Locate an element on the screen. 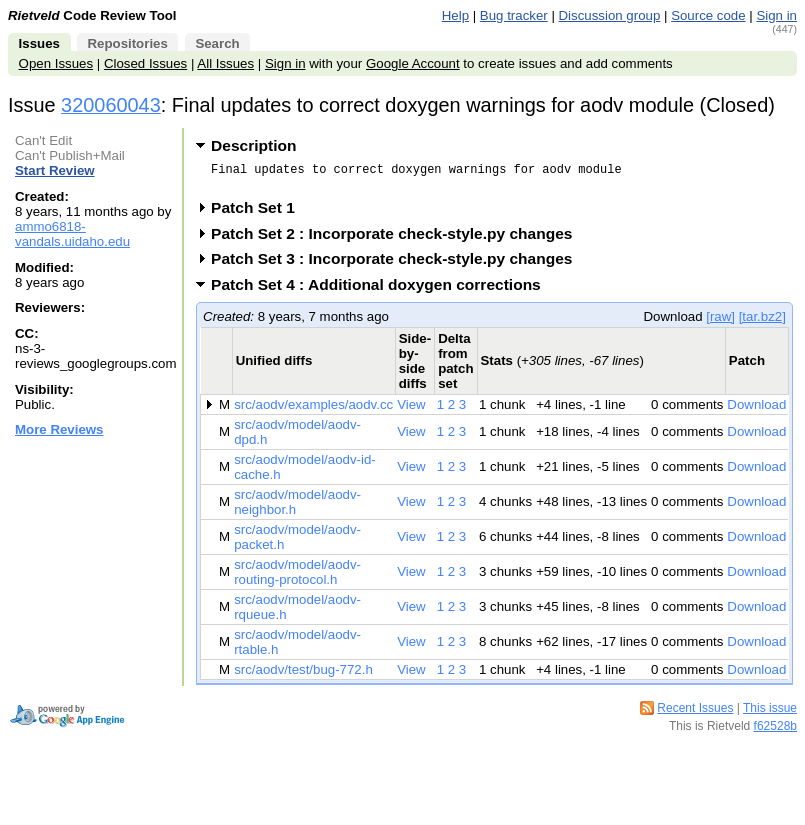 The width and height of the screenshot is (805, 825). Description is located at coordinates (253, 145).